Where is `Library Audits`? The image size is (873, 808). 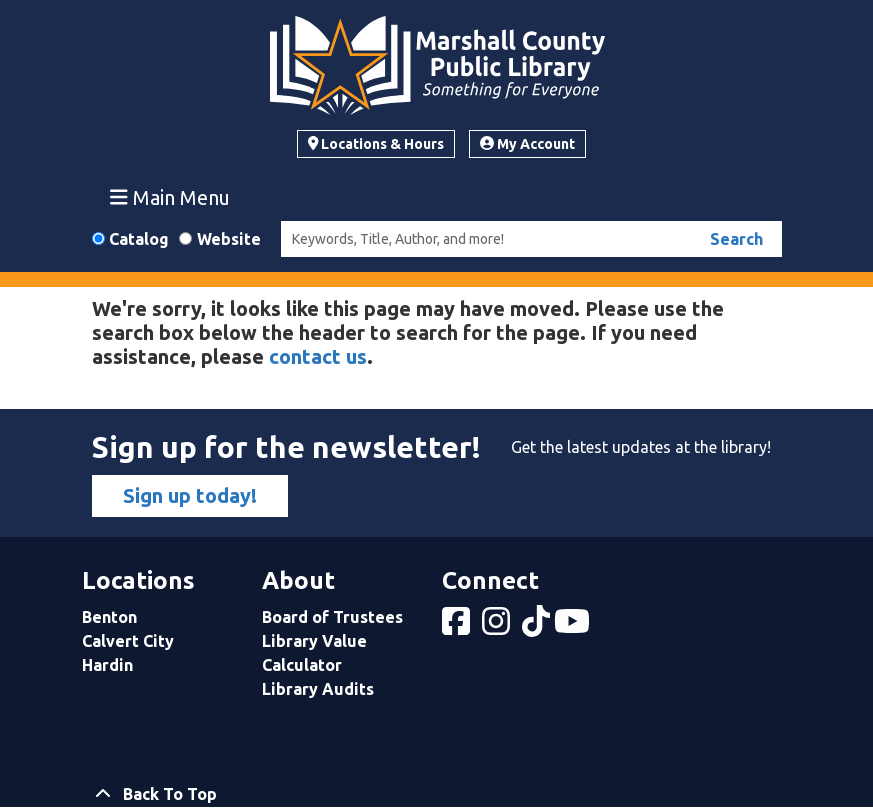
Library Audits is located at coordinates (318, 689).